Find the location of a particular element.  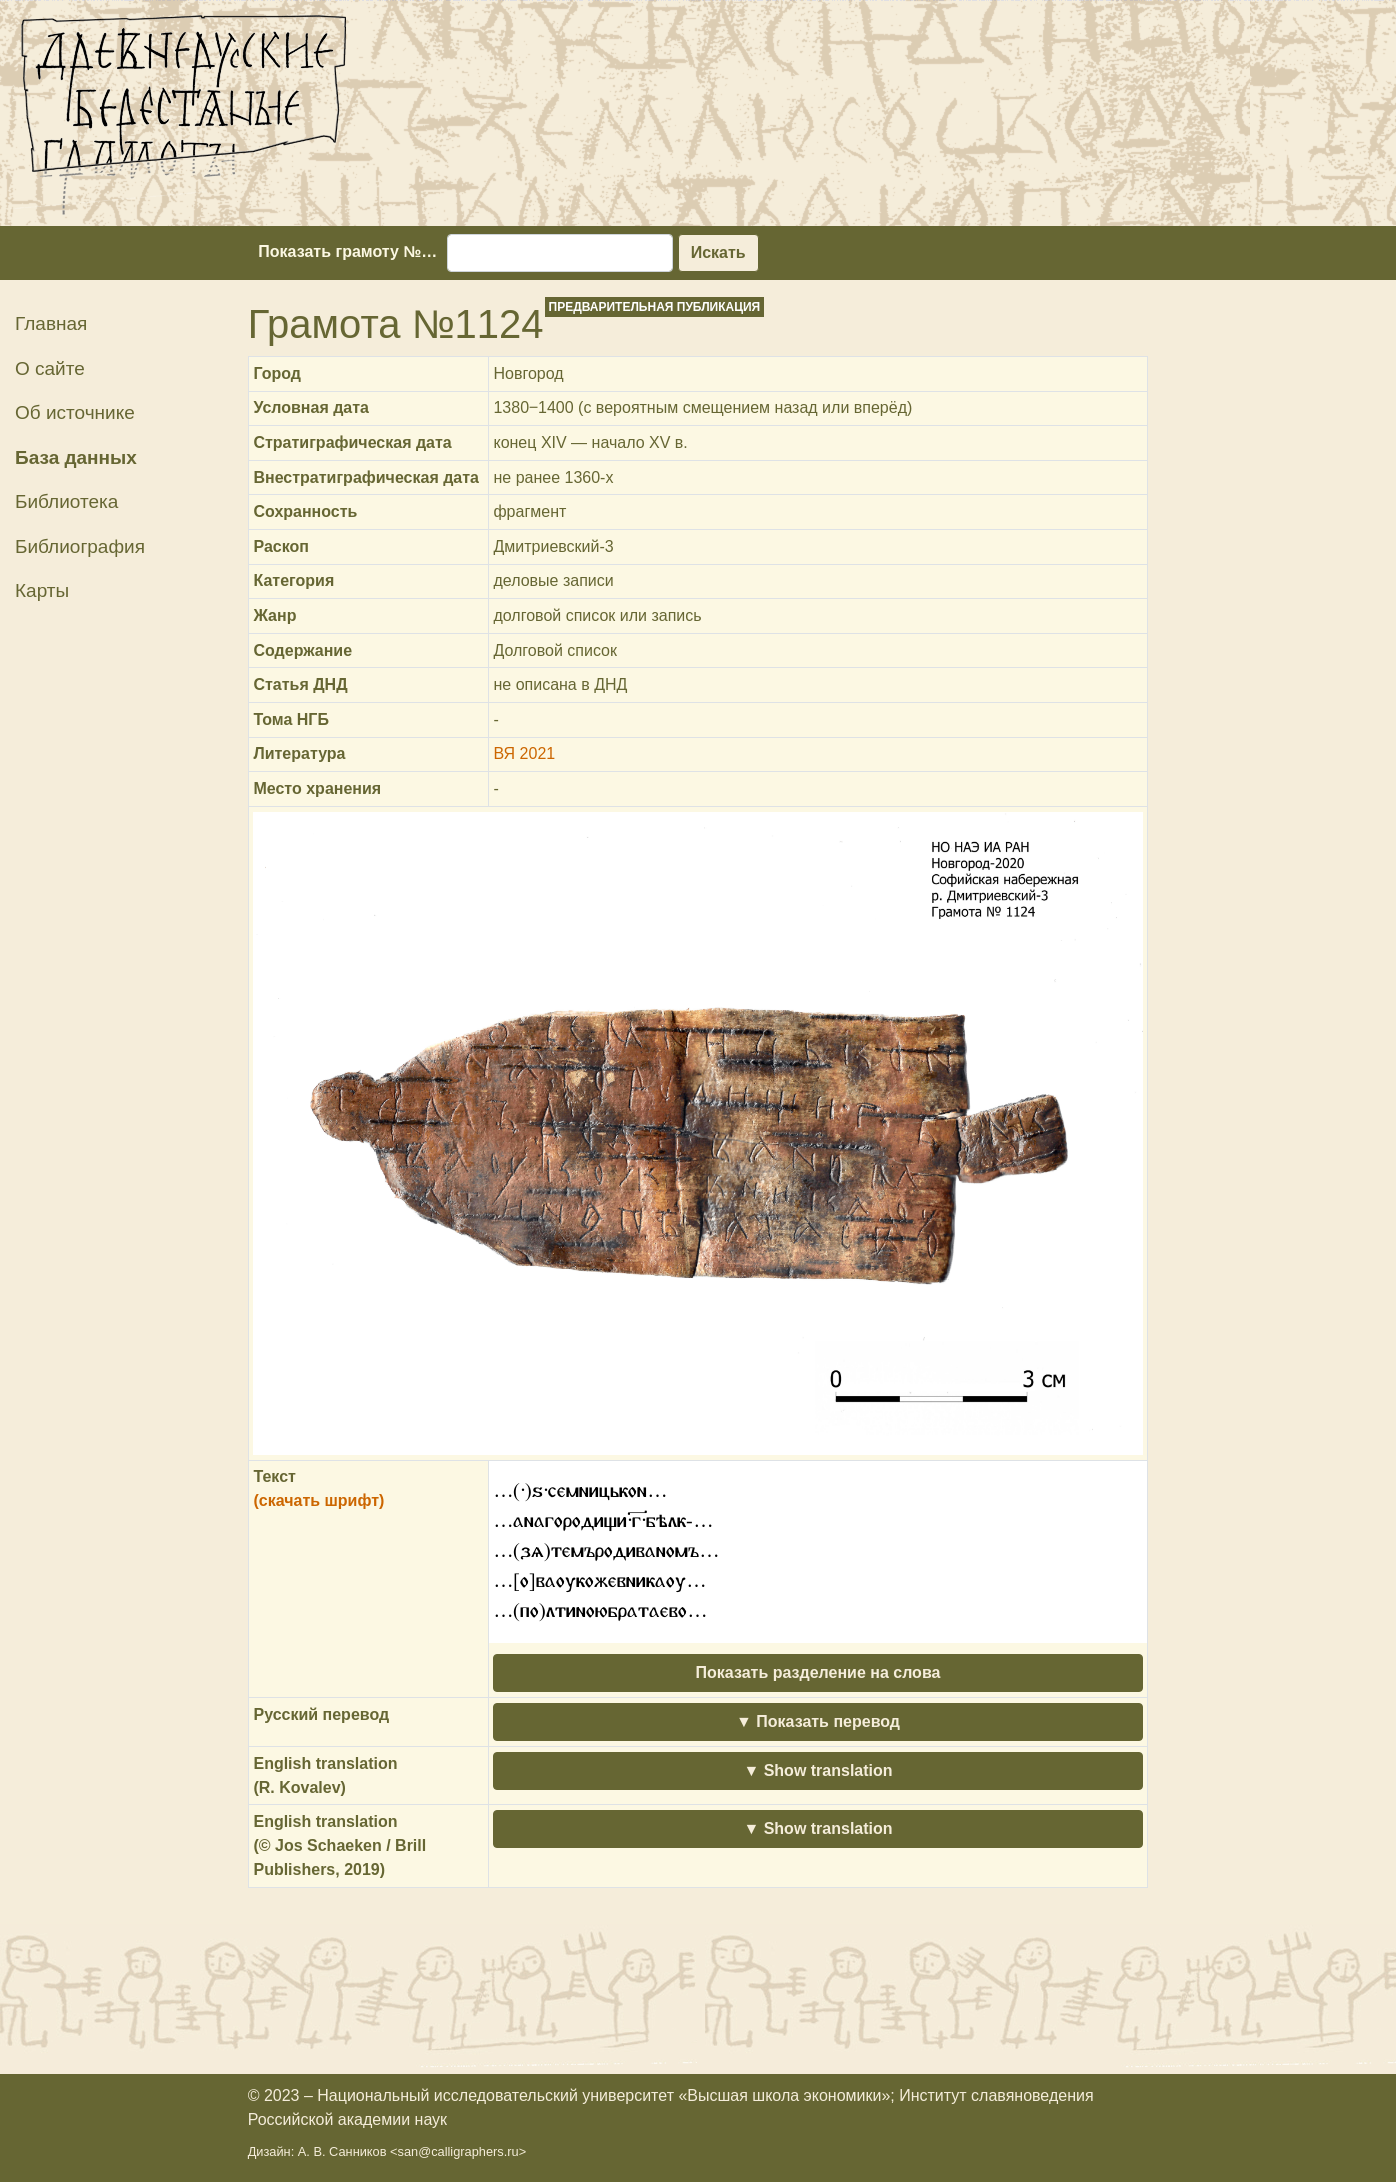

О сайте is located at coordinates (50, 368).